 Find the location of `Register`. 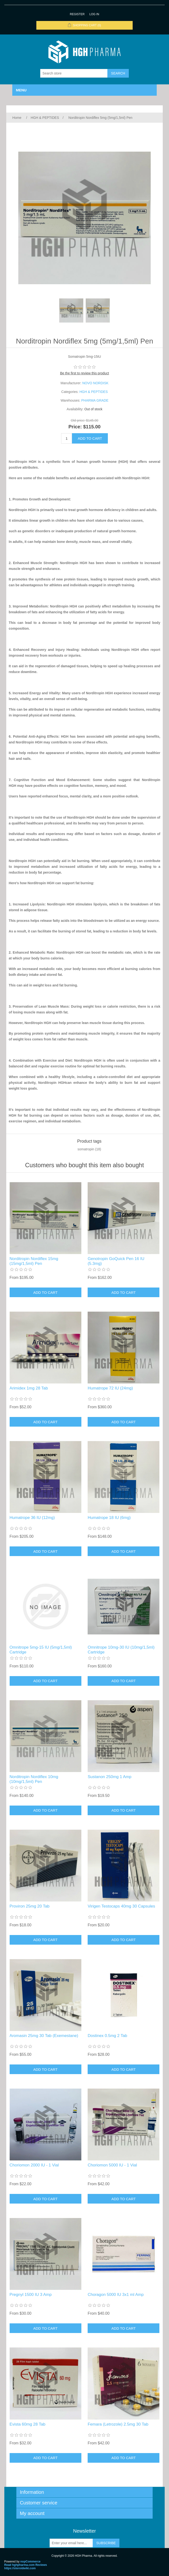

Register is located at coordinates (77, 14).